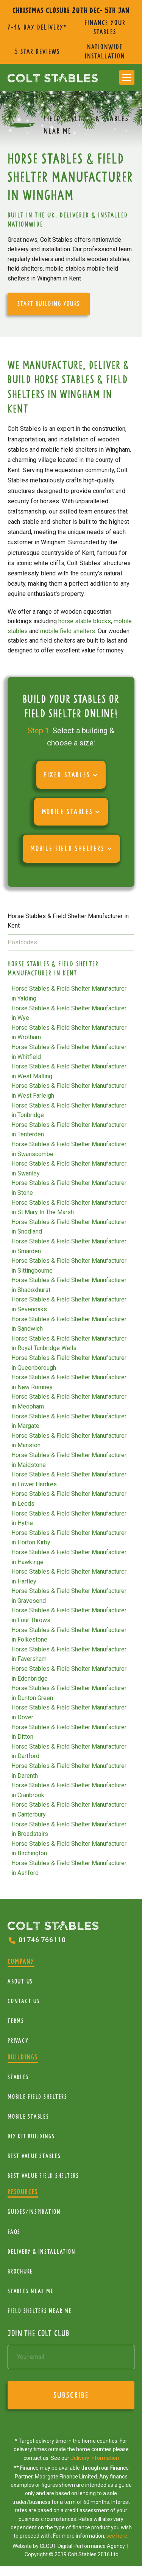  Describe the element at coordinates (84, 621) in the screenshot. I see `horse stable blocks` at that location.